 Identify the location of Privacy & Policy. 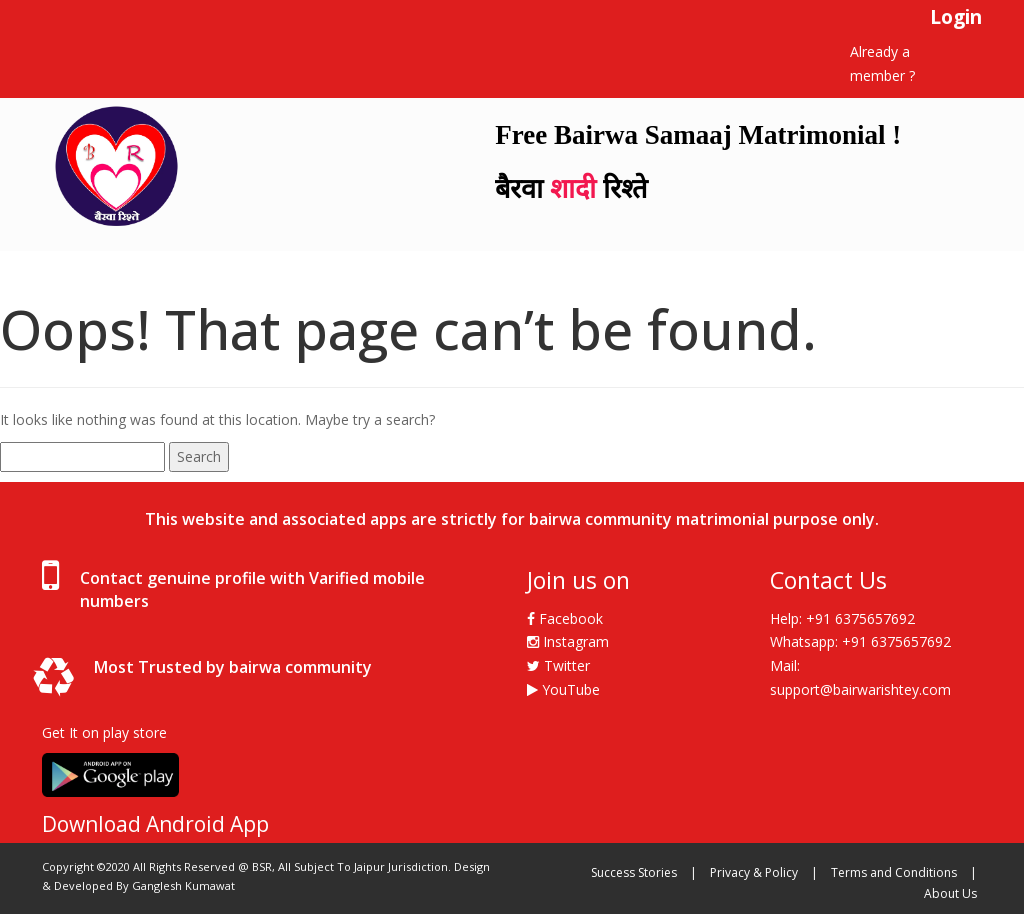
(754, 872).